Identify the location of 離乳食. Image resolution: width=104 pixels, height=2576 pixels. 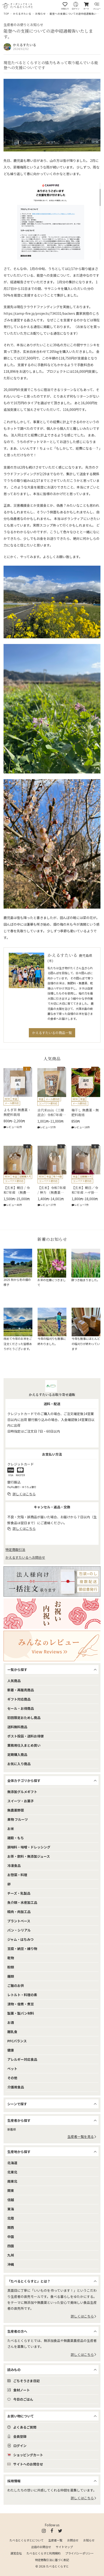
(12, 2031).